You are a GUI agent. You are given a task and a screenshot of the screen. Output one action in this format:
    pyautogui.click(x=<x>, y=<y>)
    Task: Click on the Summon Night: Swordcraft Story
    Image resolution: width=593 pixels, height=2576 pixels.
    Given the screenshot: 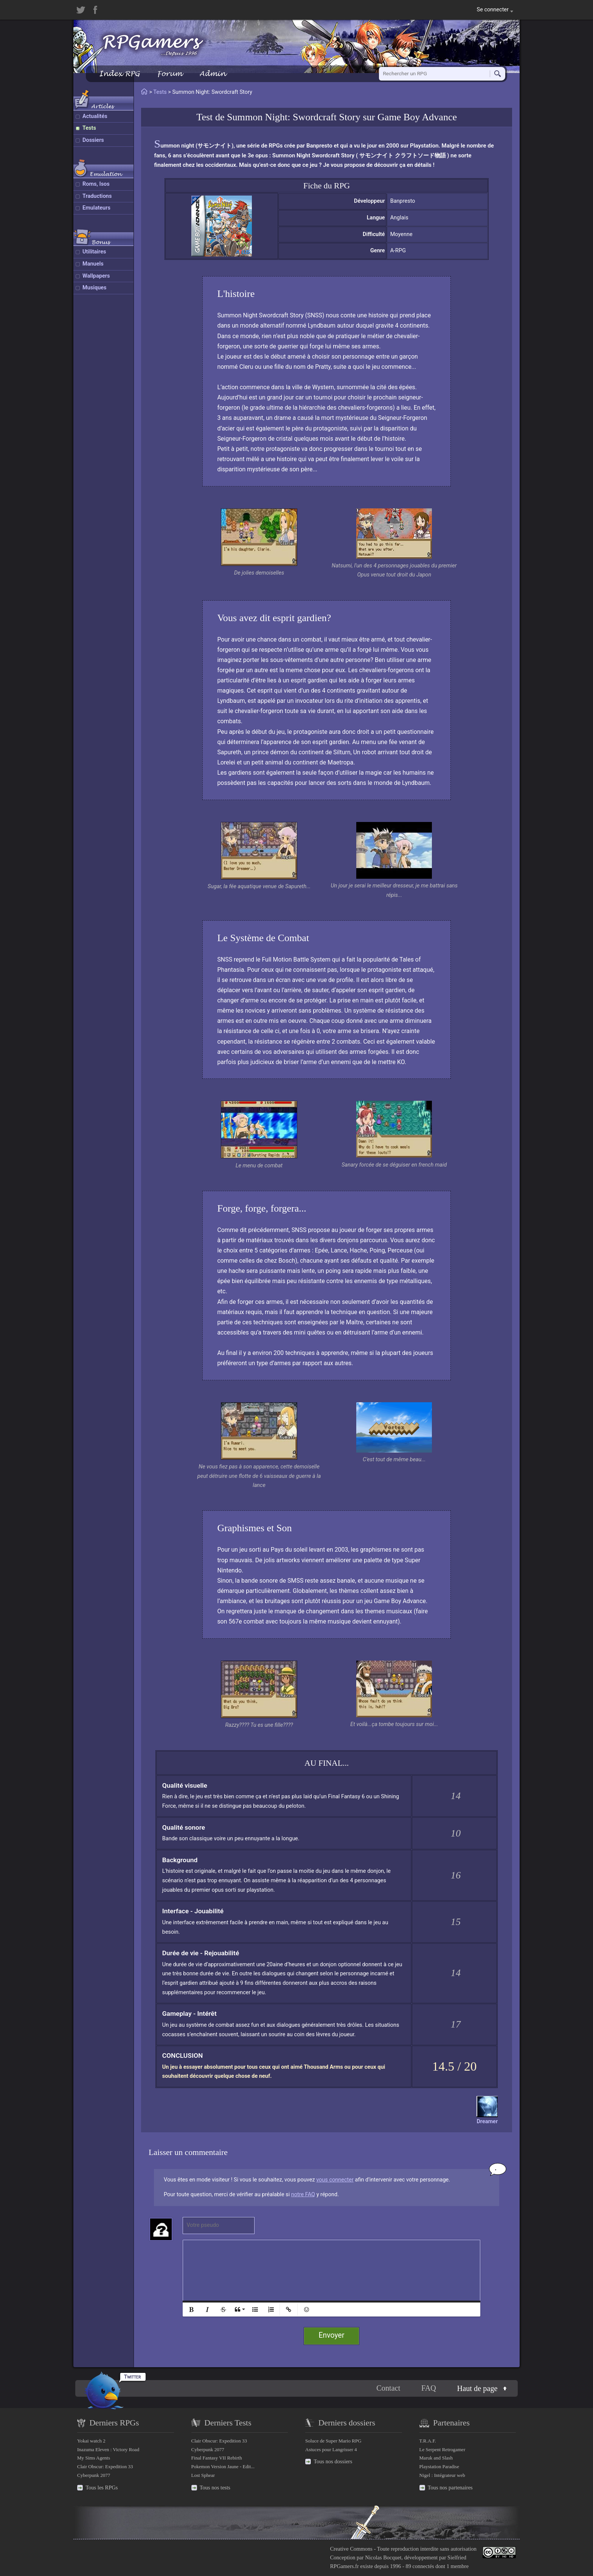 What is the action you would take?
    pyautogui.click(x=293, y=117)
    